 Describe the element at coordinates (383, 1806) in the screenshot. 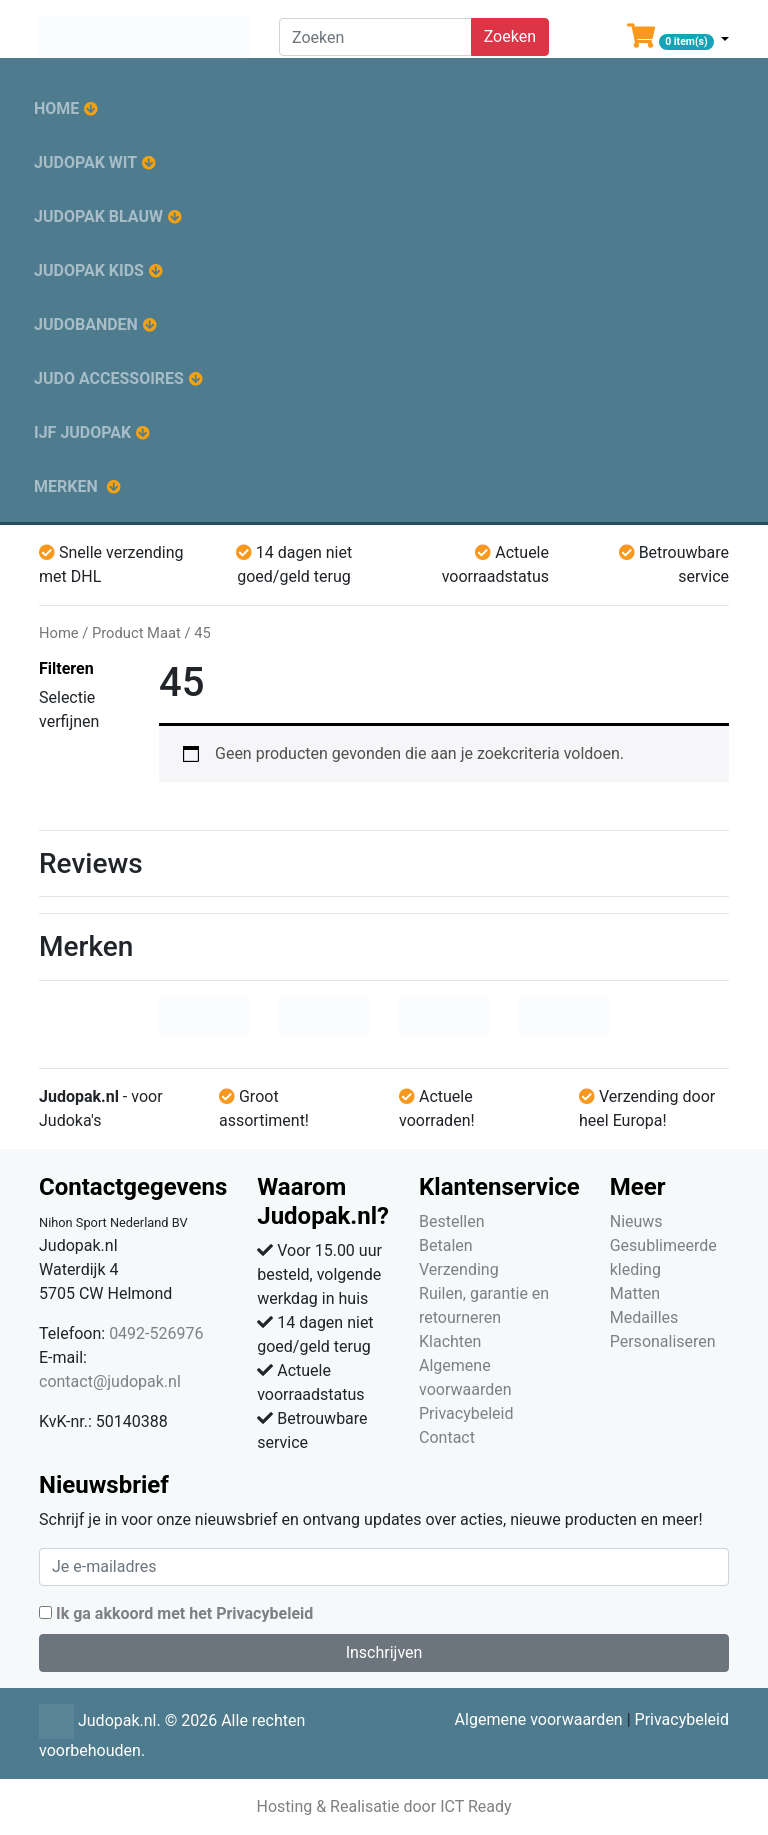

I see `Hosting & Realisatie door ICT Ready` at that location.